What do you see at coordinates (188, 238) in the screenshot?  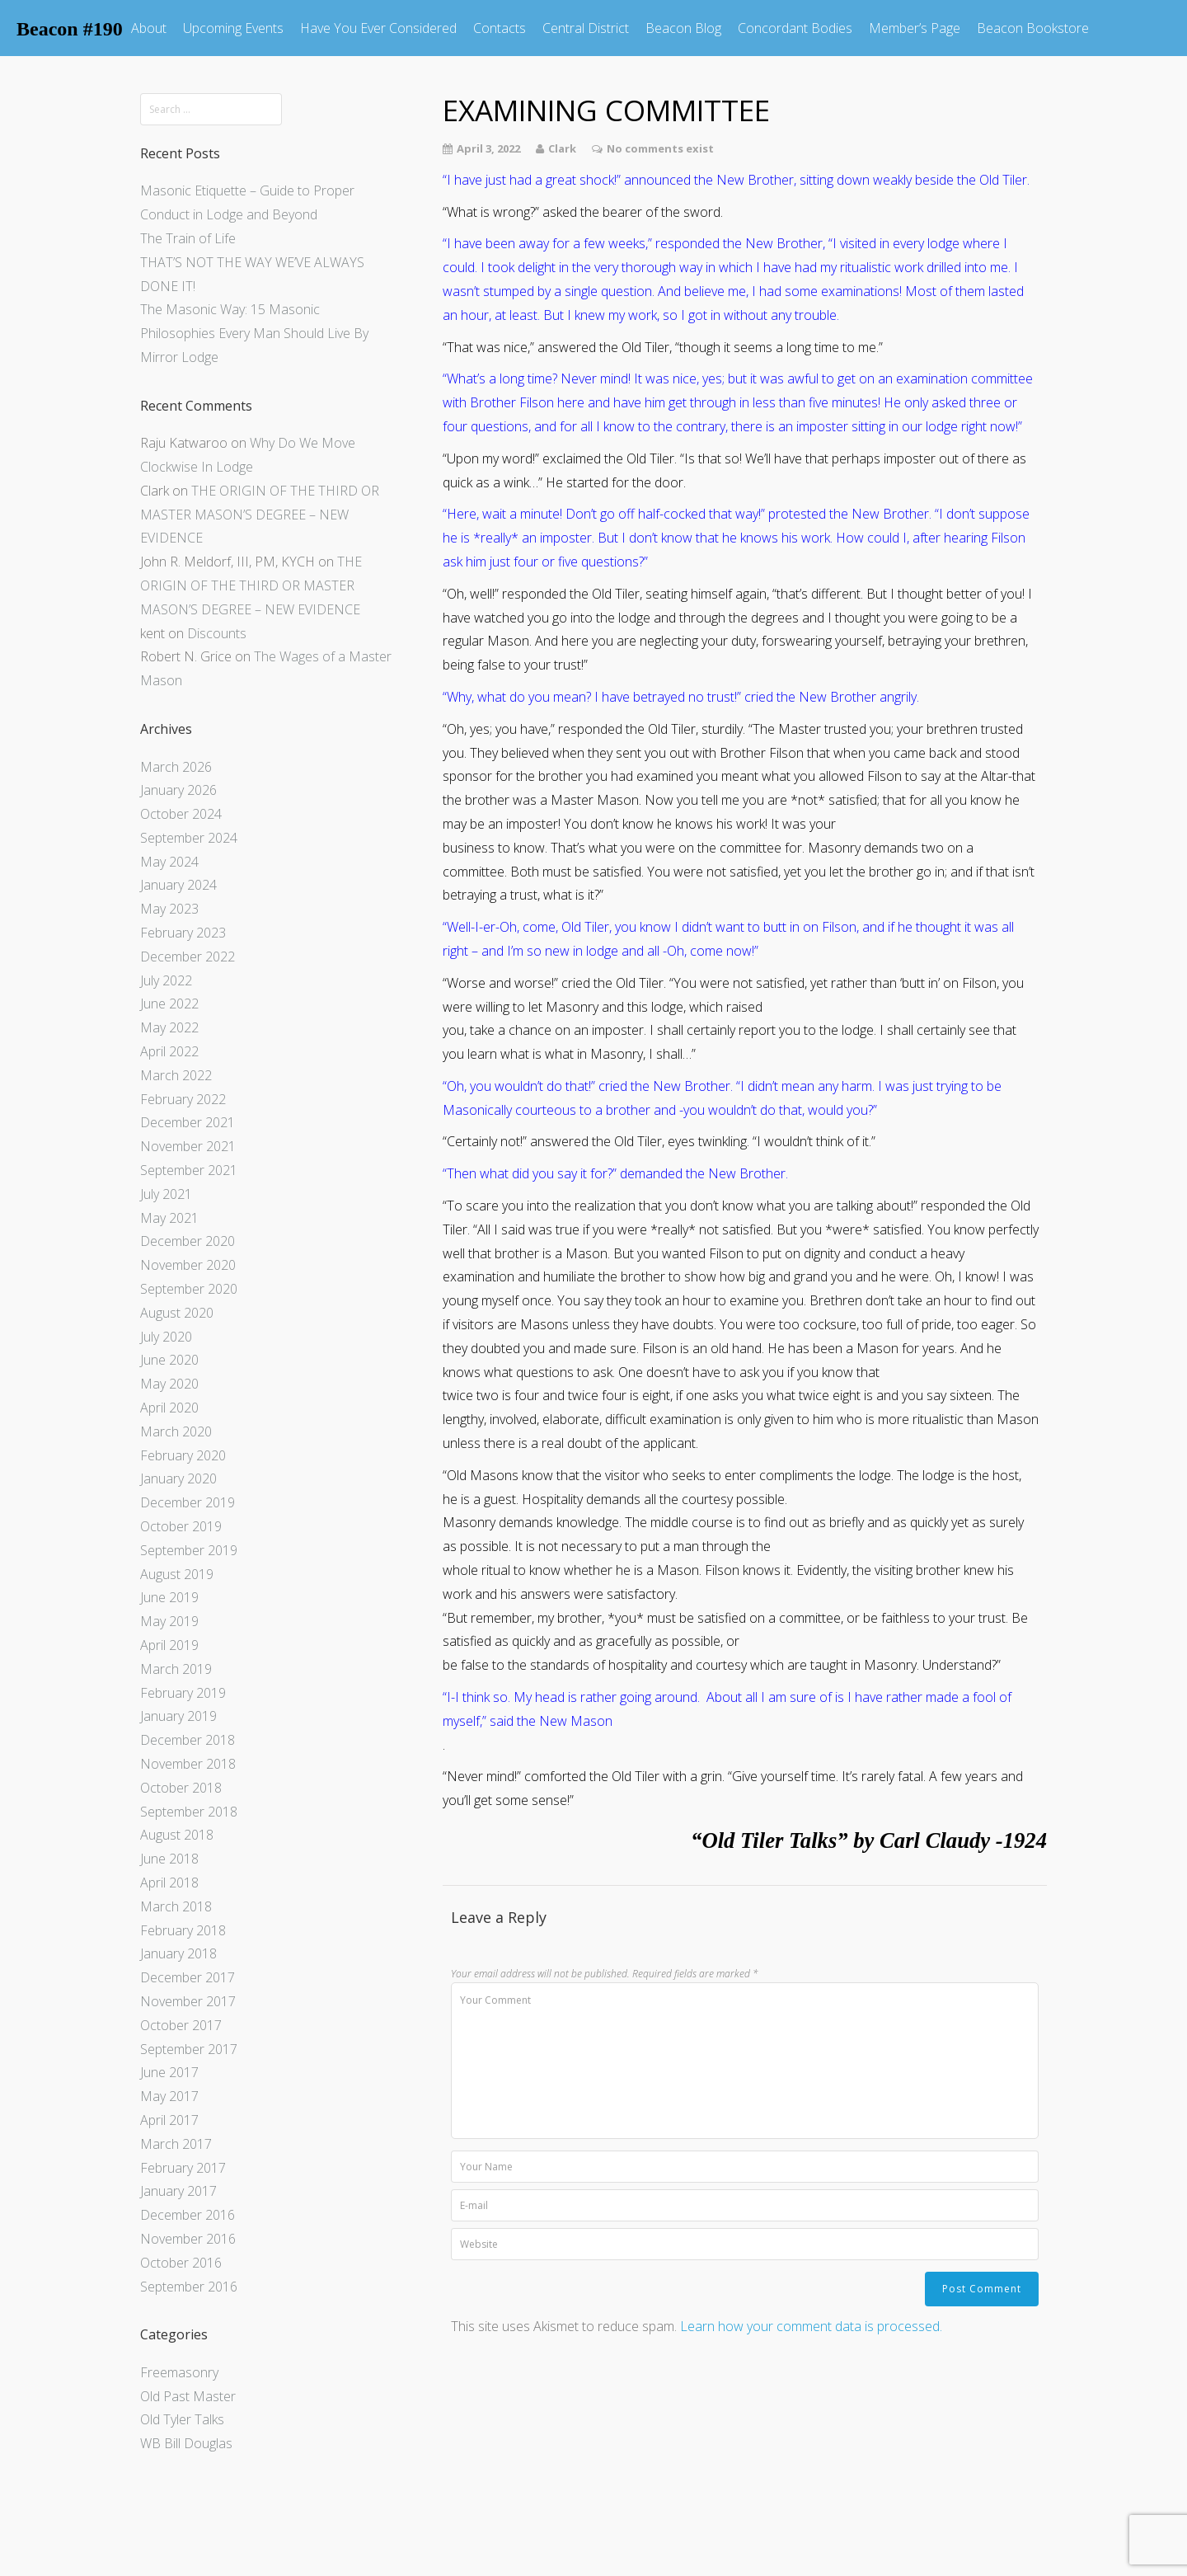 I see `The Train of Life` at bounding box center [188, 238].